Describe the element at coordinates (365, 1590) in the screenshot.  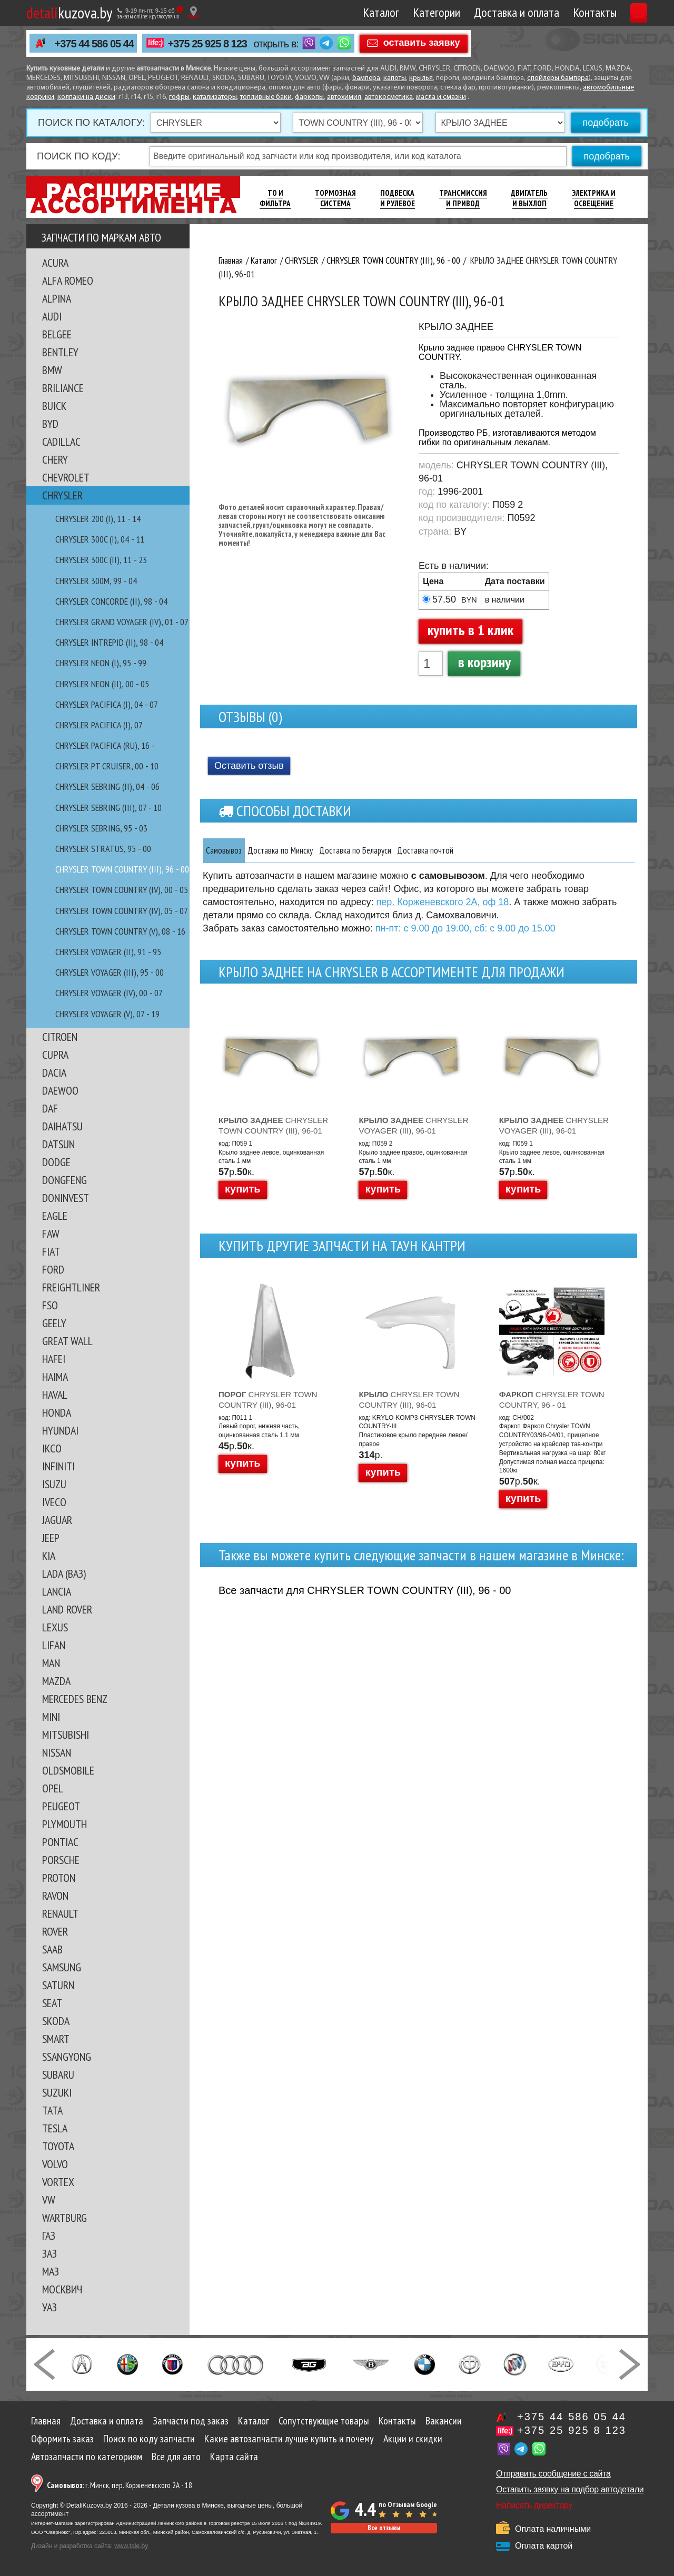
I see `Все запчасти для CHRYSLER TOWN COUNTRY (III), 96 - 00` at that location.